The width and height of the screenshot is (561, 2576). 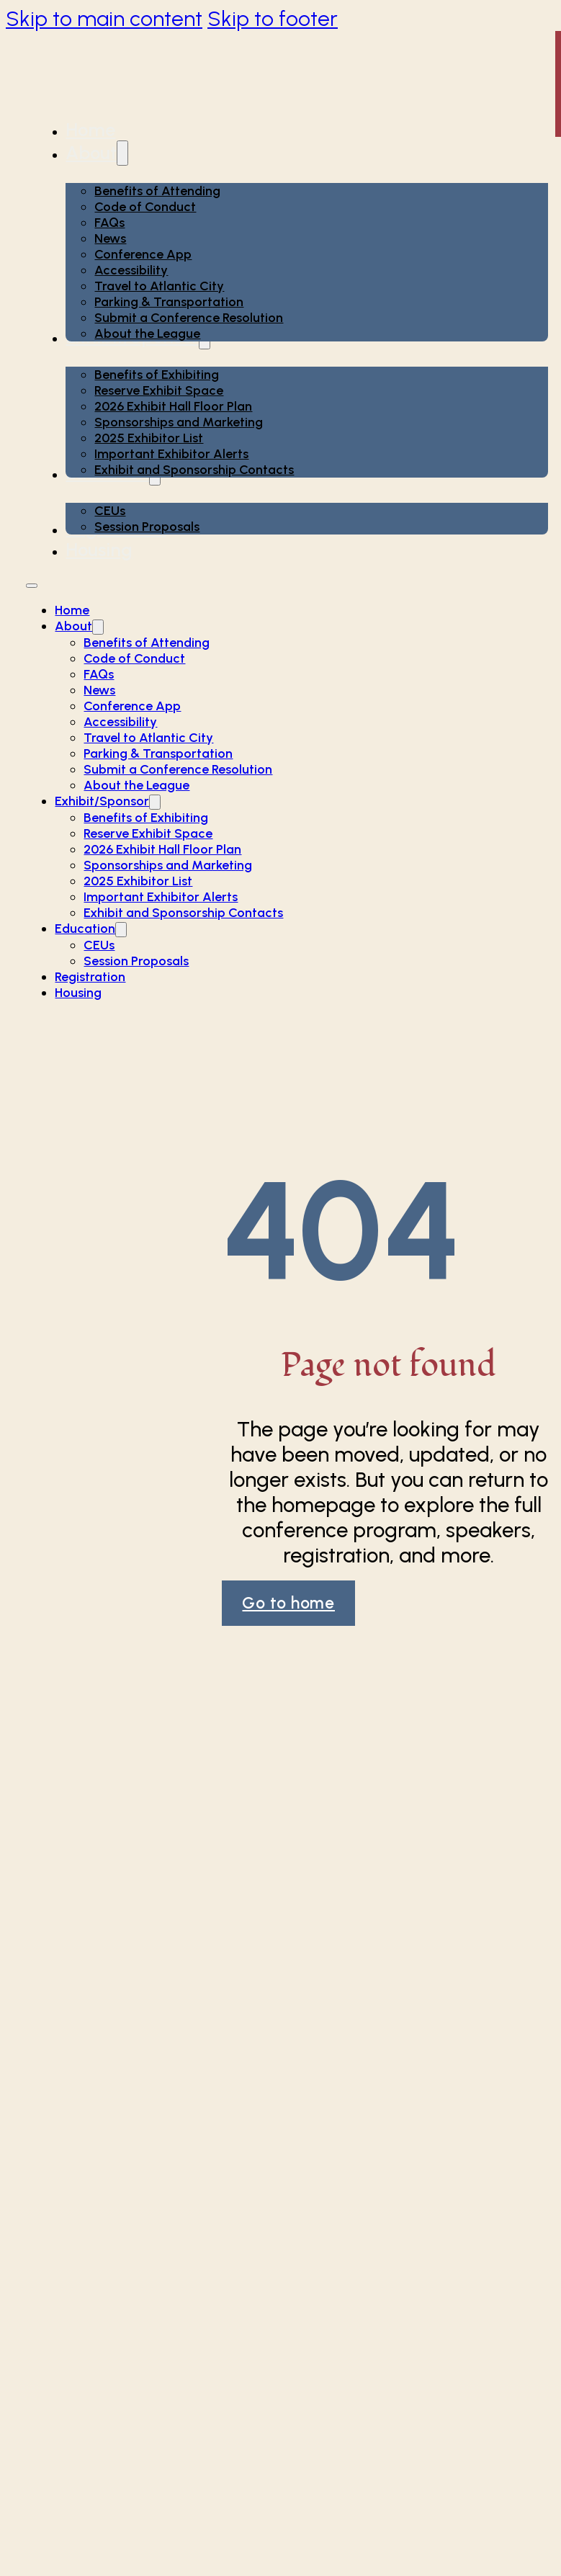 I want to click on [Education Sub menu], so click(x=121, y=929).